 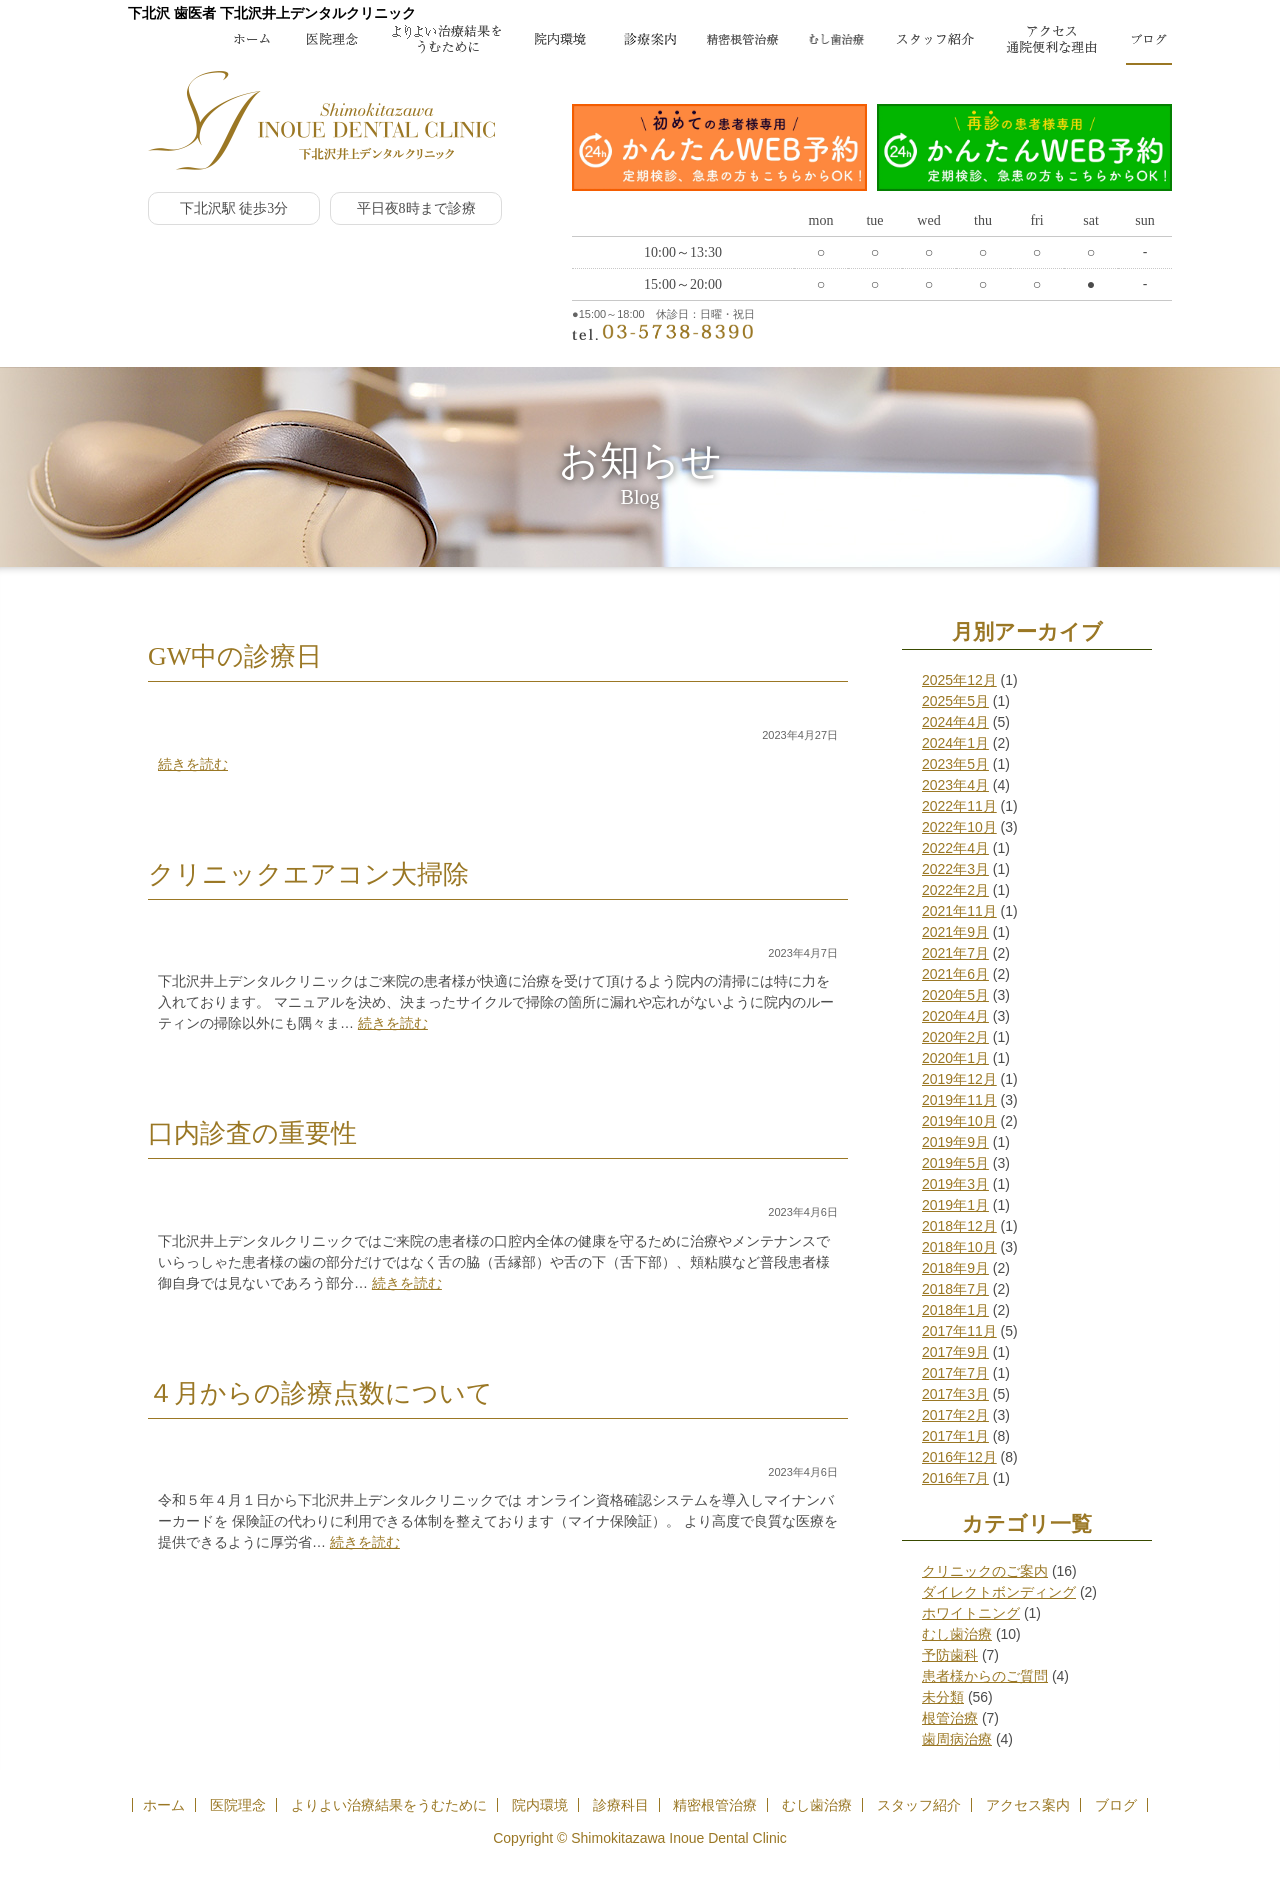 What do you see at coordinates (621, 1805) in the screenshot?
I see `診療科目` at bounding box center [621, 1805].